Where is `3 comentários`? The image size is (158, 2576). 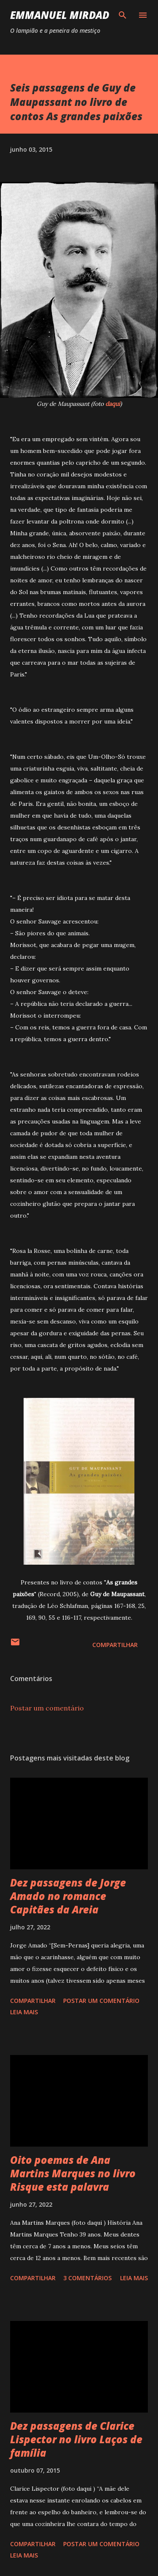 3 comentários is located at coordinates (87, 2278).